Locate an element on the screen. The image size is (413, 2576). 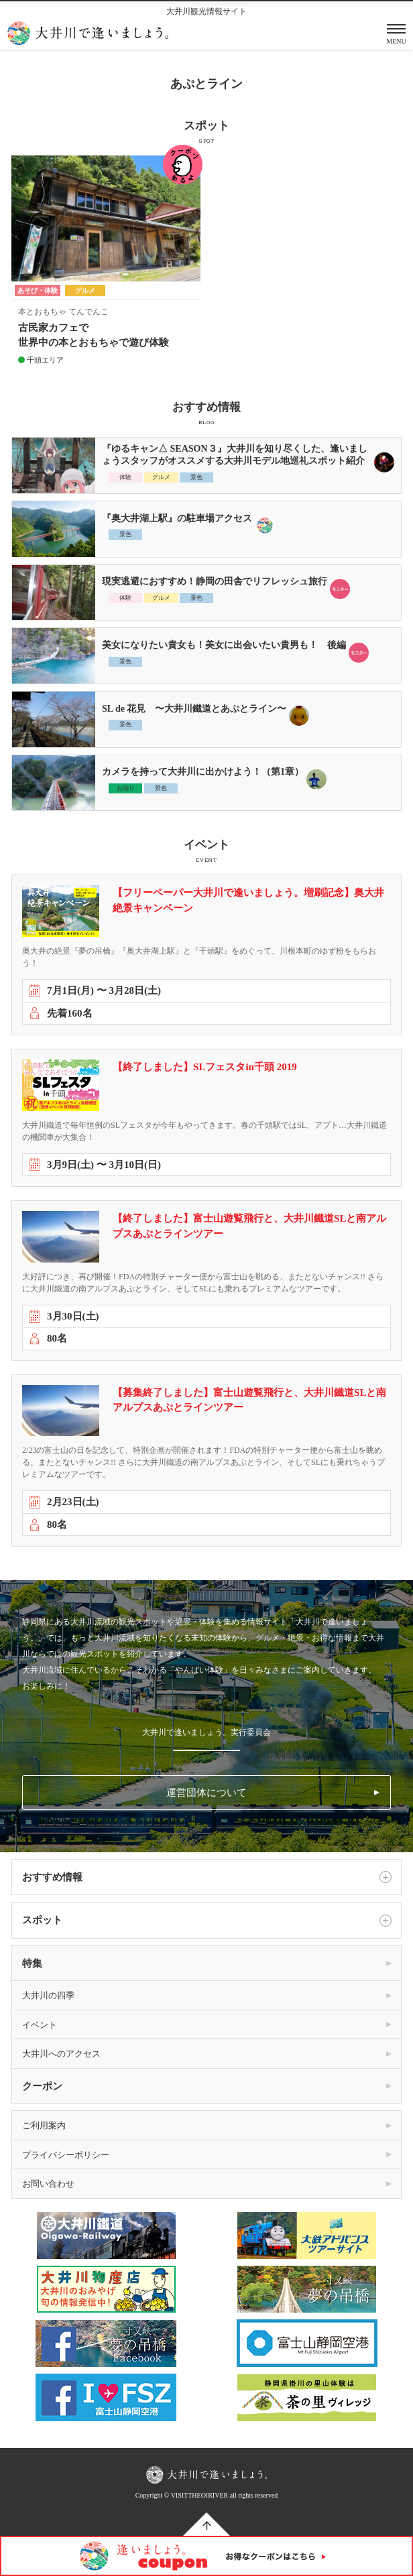
グルメ is located at coordinates (161, 477).